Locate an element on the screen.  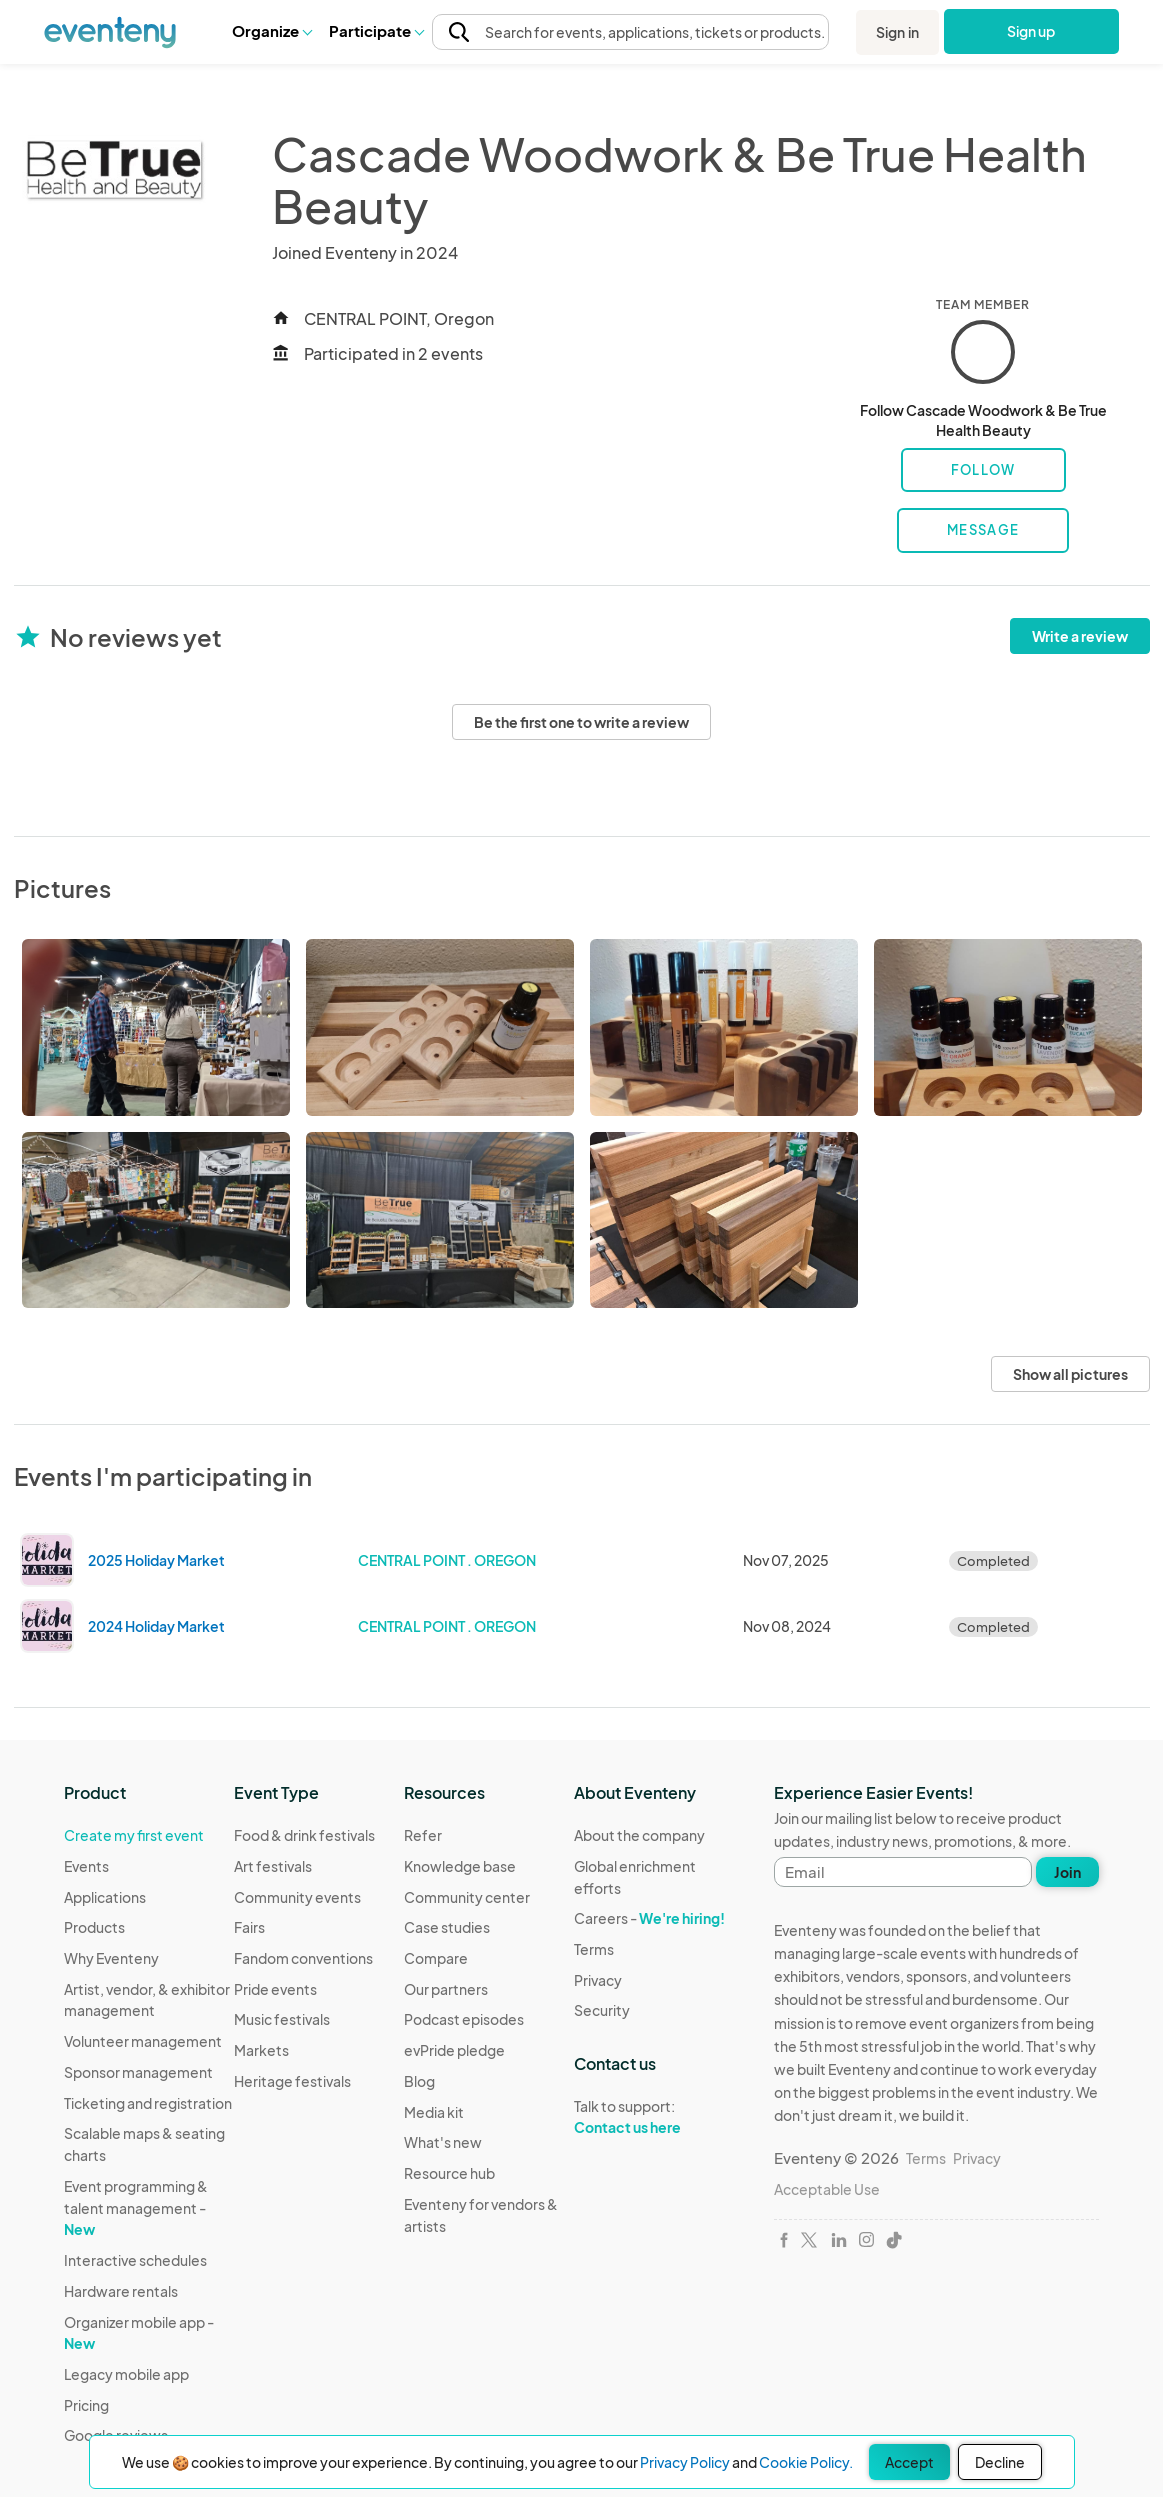
Community center is located at coordinates (467, 1897).